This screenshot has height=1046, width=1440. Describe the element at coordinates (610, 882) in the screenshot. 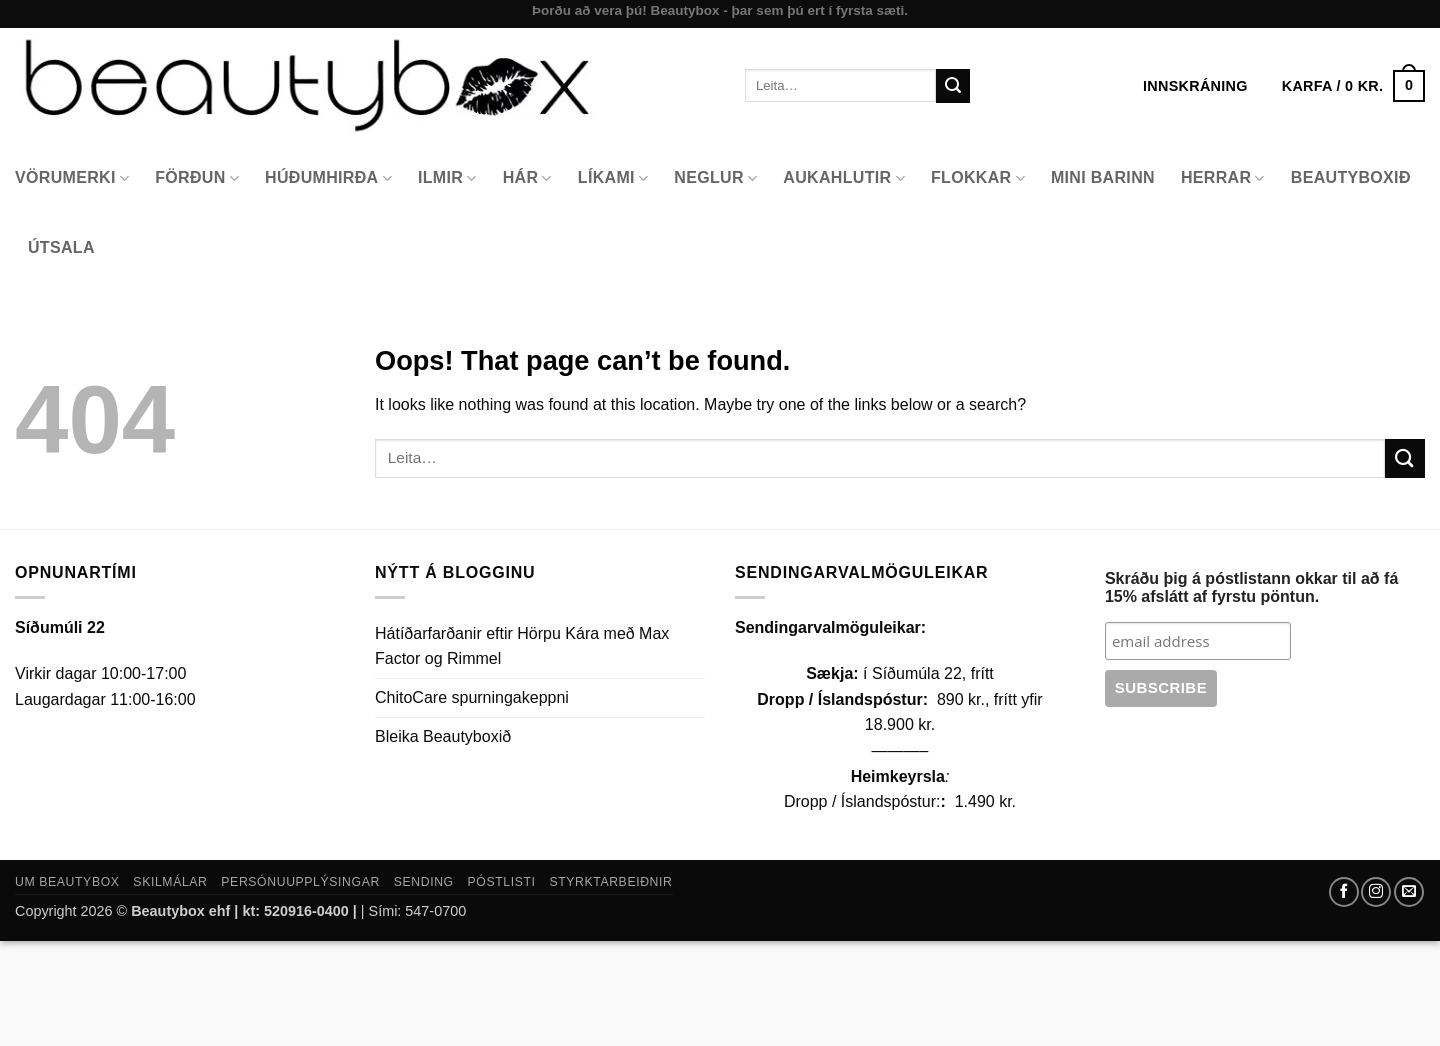

I see `Styrktarbeiðnir` at that location.